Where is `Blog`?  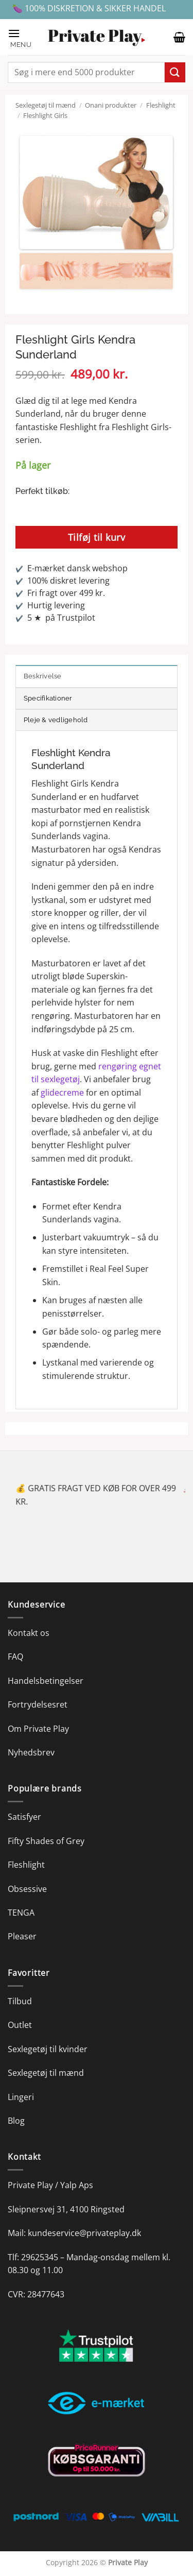
Blog is located at coordinates (16, 2120).